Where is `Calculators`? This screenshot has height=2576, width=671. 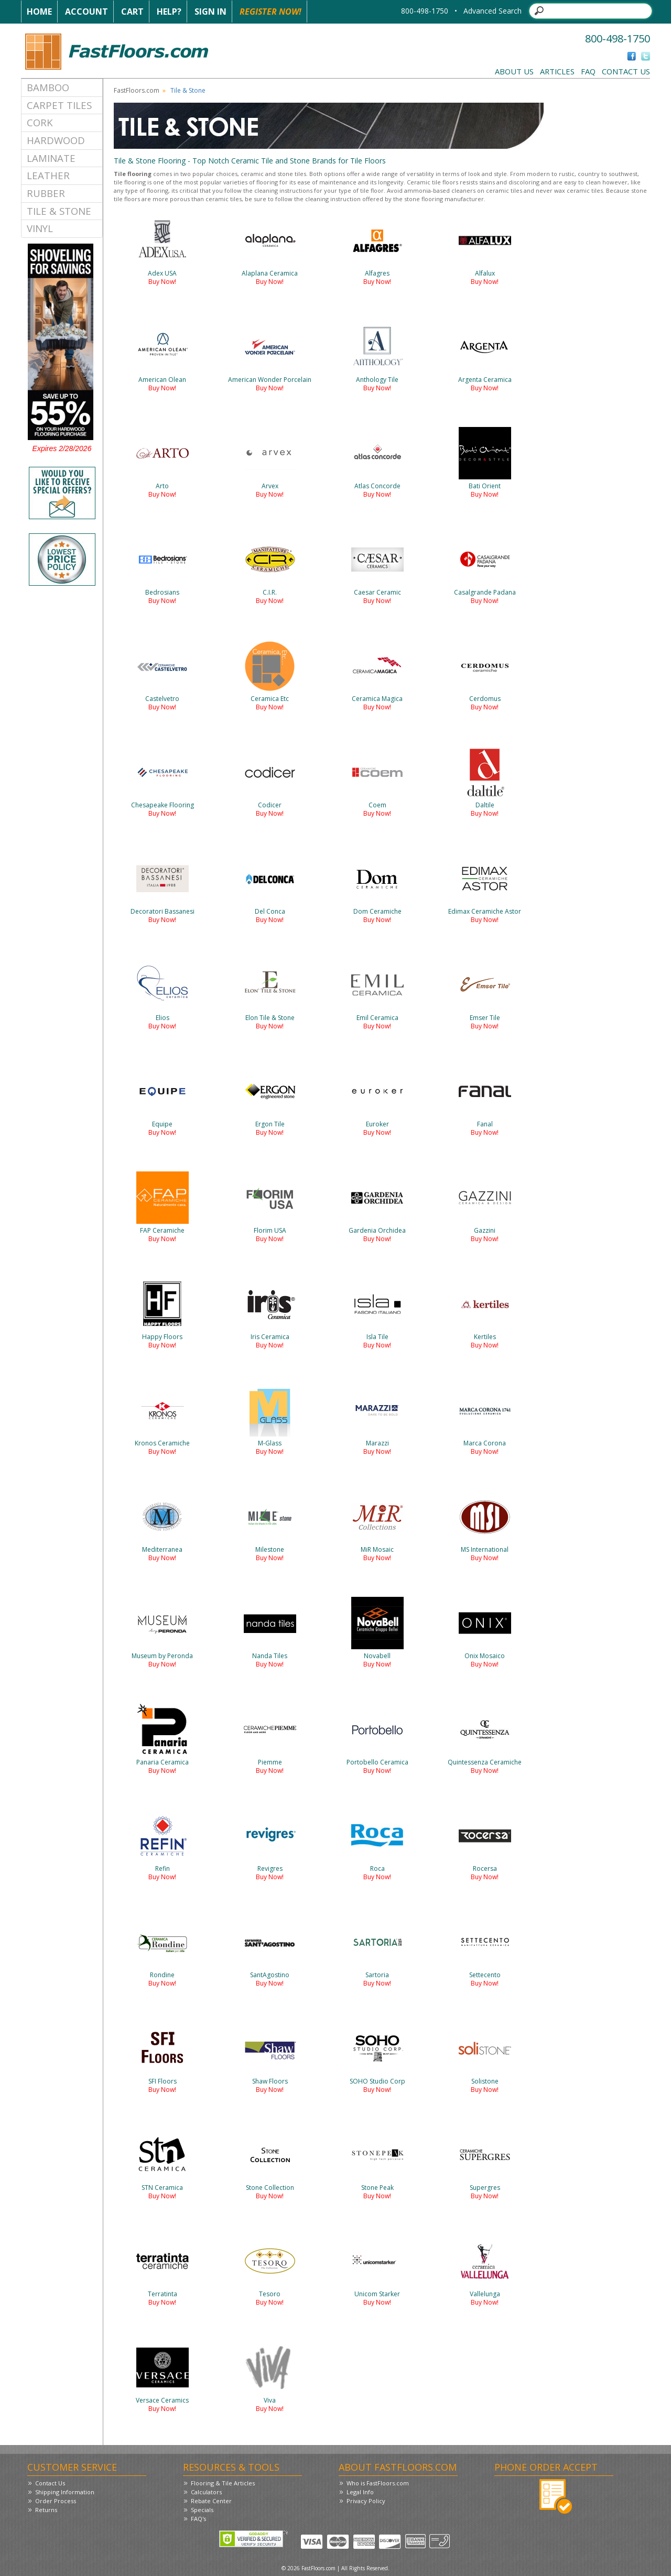 Calculators is located at coordinates (206, 2492).